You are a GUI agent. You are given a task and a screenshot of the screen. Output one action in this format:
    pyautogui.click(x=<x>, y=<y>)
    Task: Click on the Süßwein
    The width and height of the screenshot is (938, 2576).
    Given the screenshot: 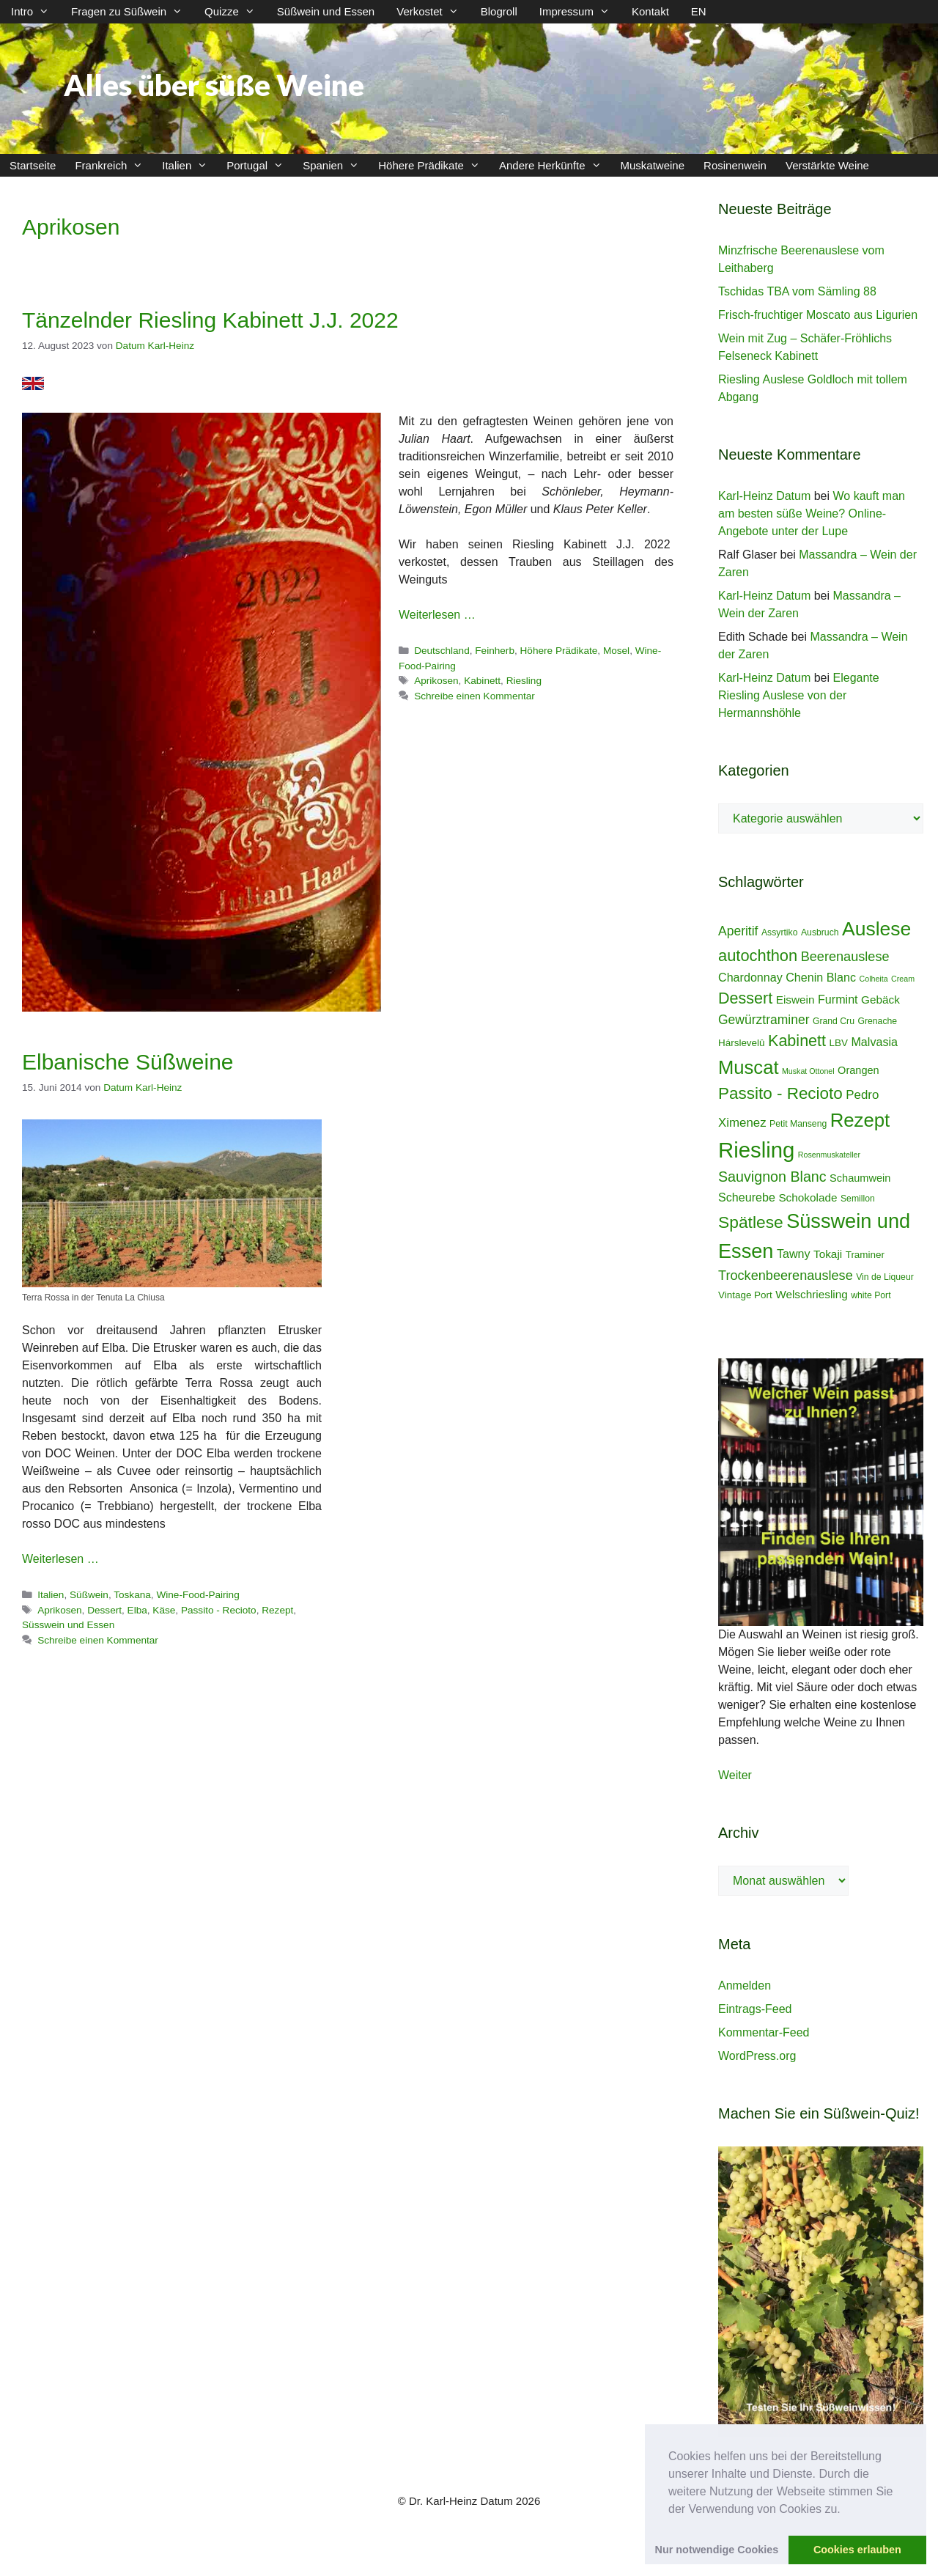 What is the action you would take?
    pyautogui.click(x=89, y=1594)
    